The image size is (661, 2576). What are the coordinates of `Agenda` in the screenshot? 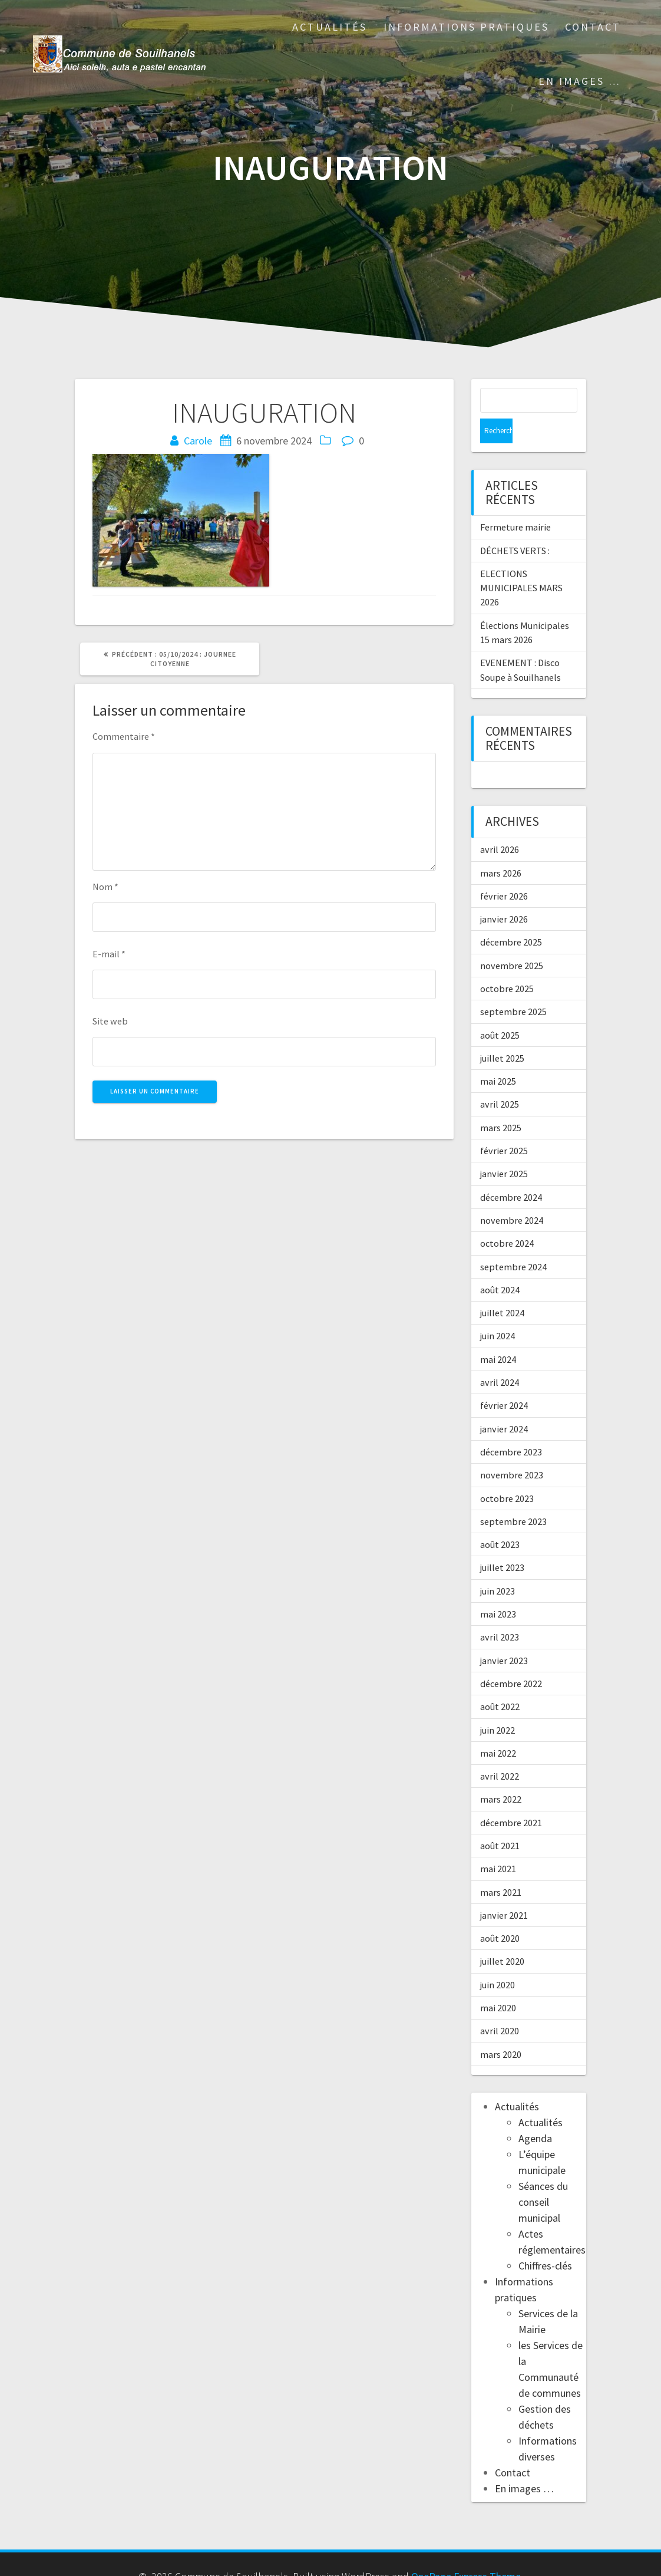 It's located at (535, 2113).